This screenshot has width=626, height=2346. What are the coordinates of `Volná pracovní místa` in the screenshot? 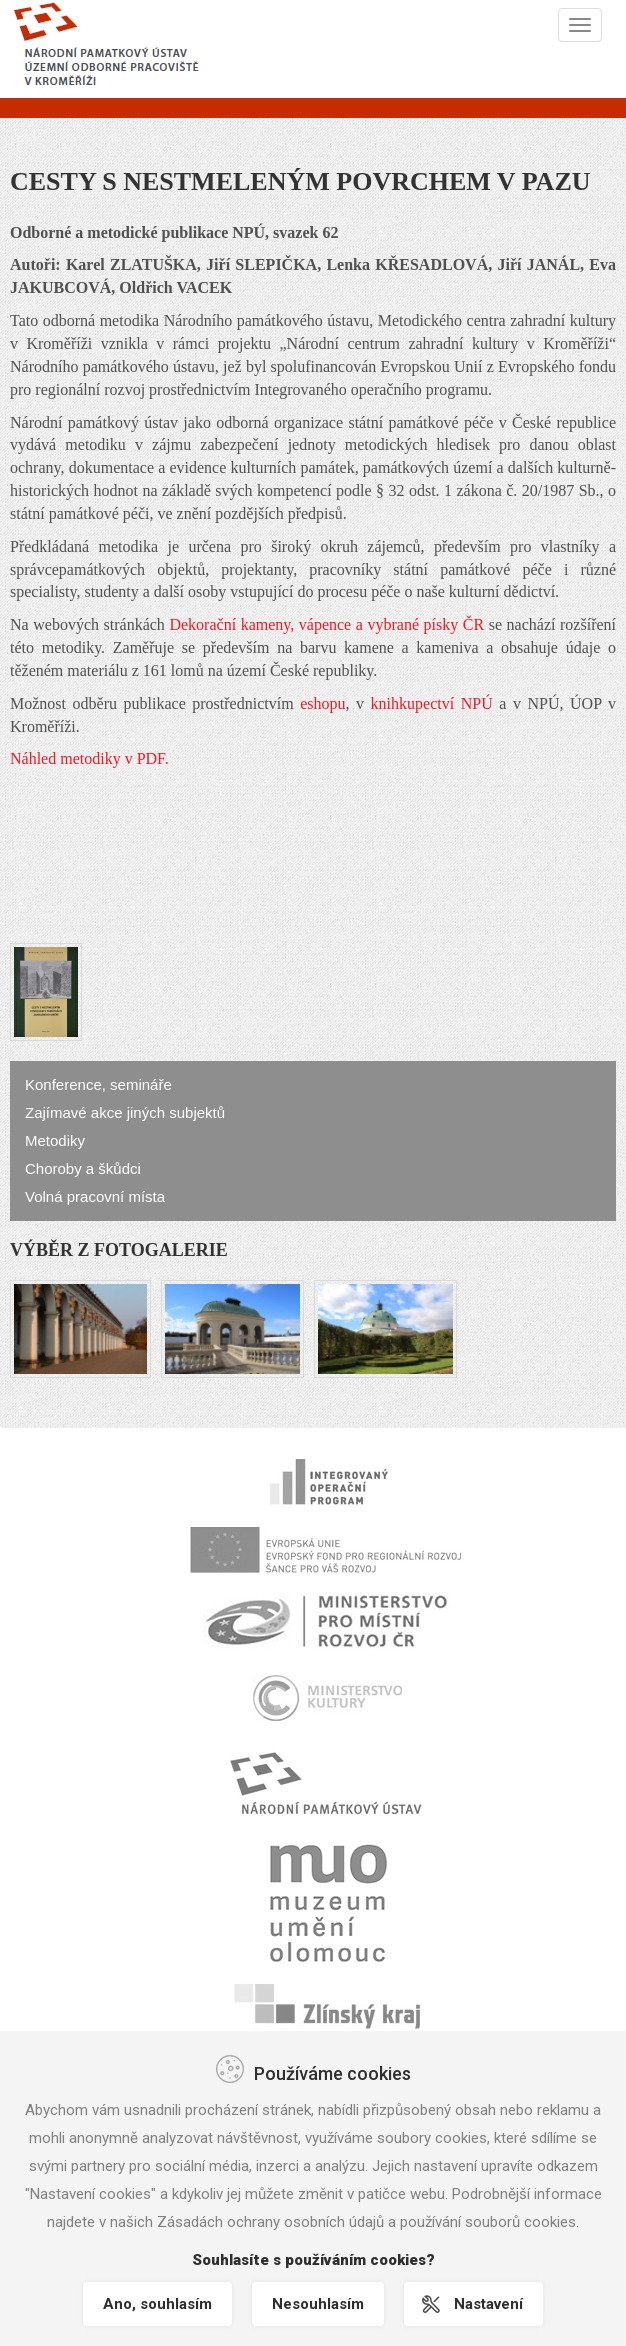 It's located at (95, 1196).